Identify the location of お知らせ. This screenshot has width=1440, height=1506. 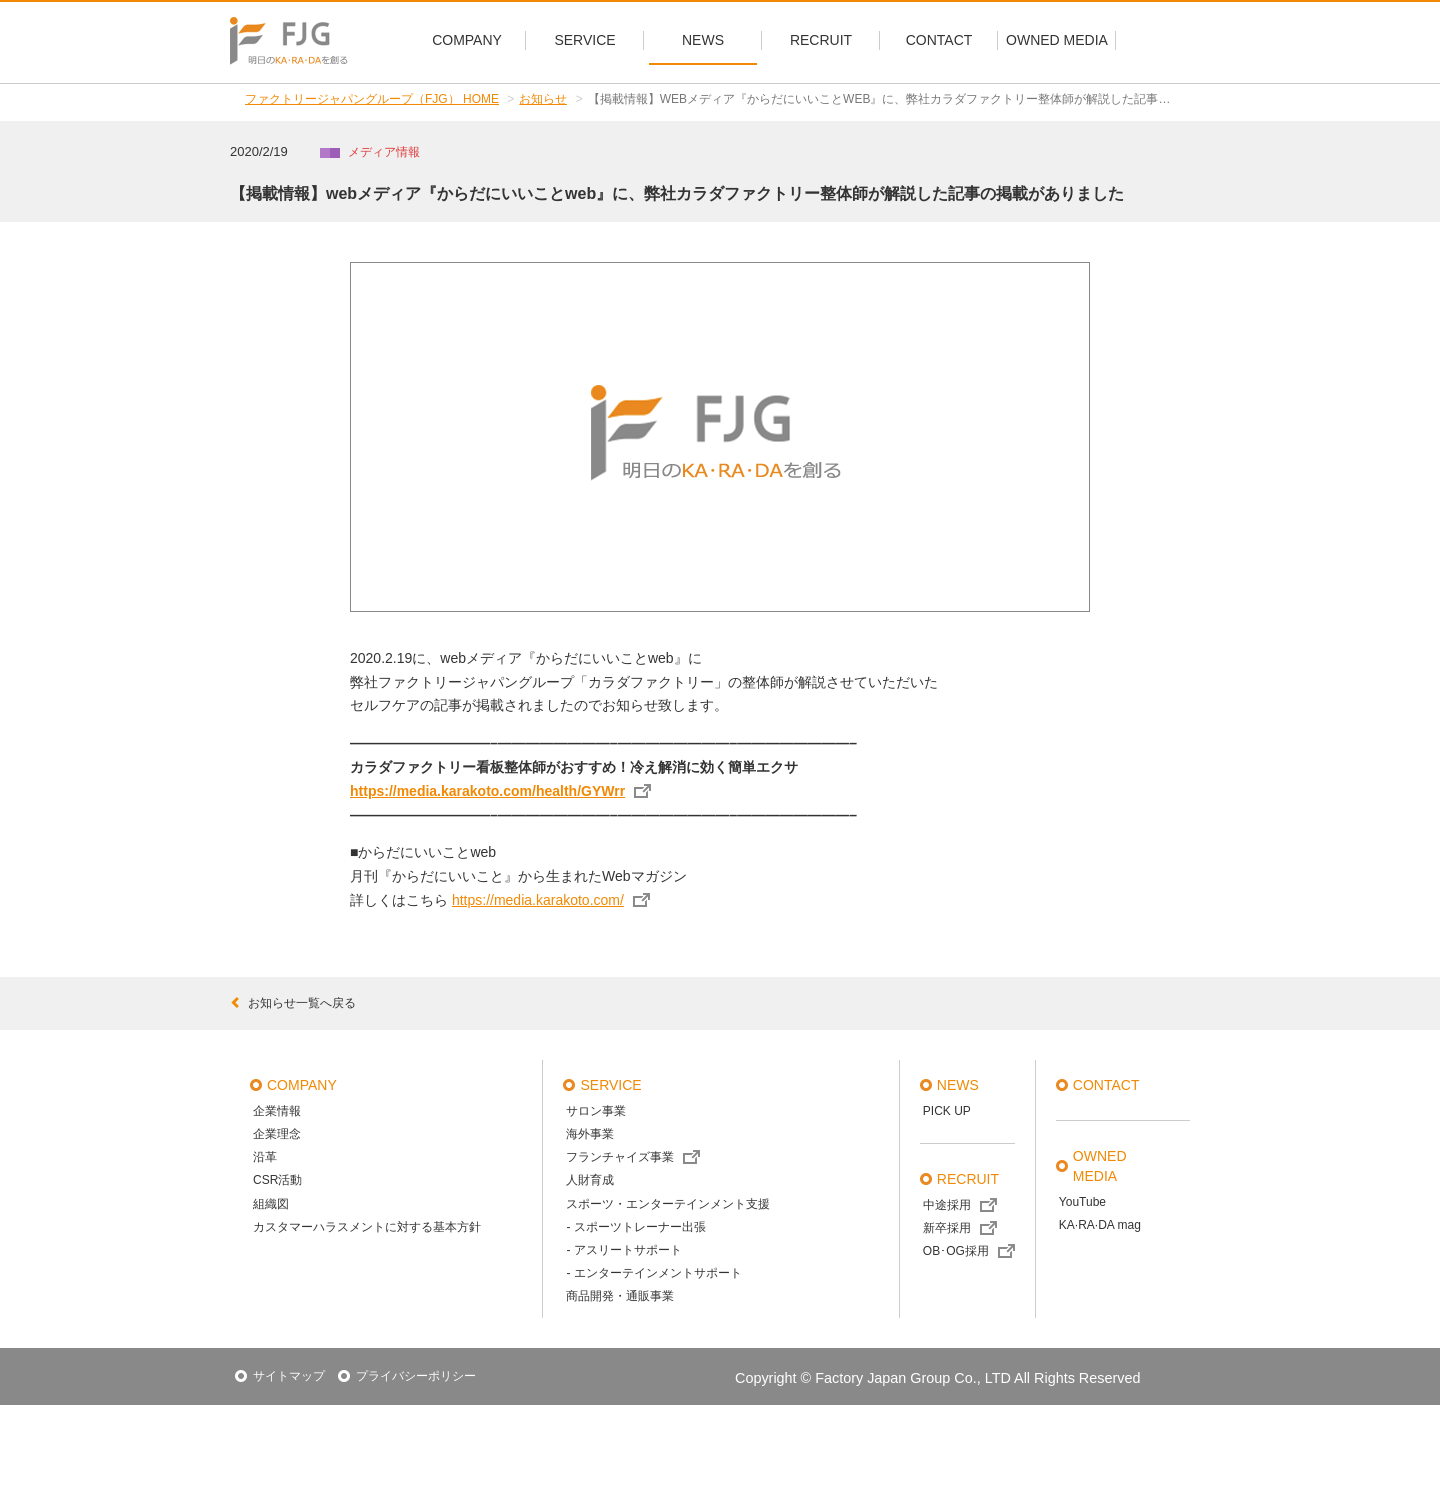
(543, 99).